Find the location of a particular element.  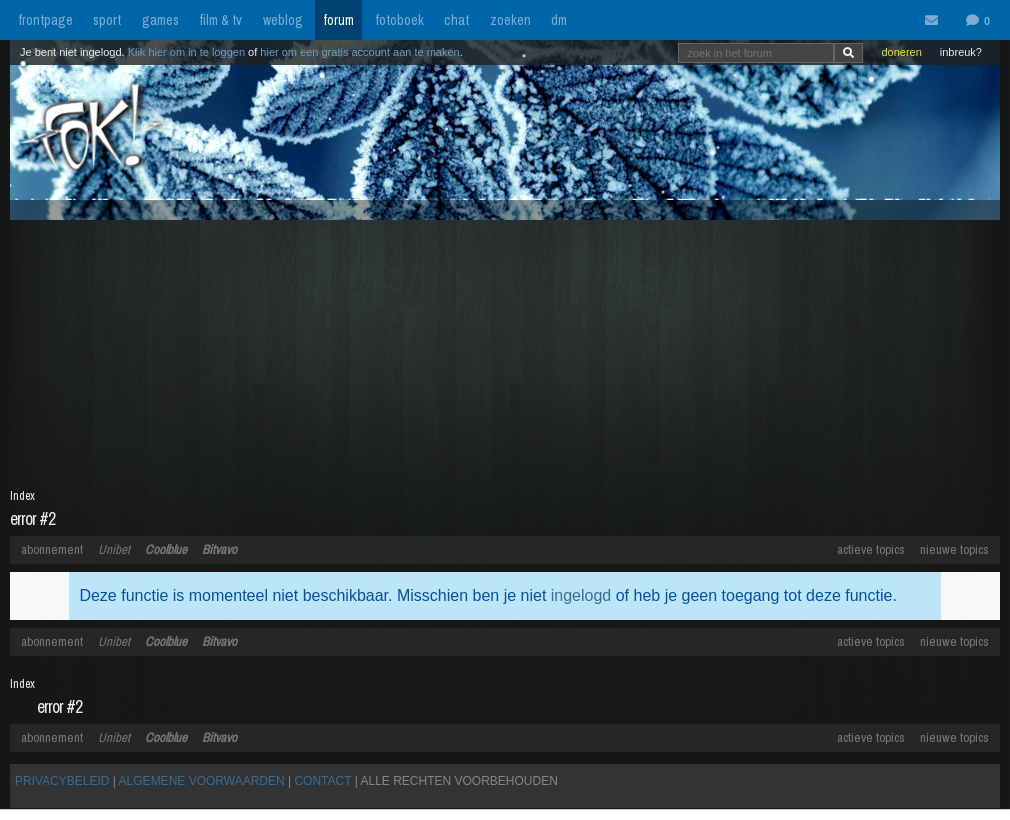

games is located at coordinates (160, 20).